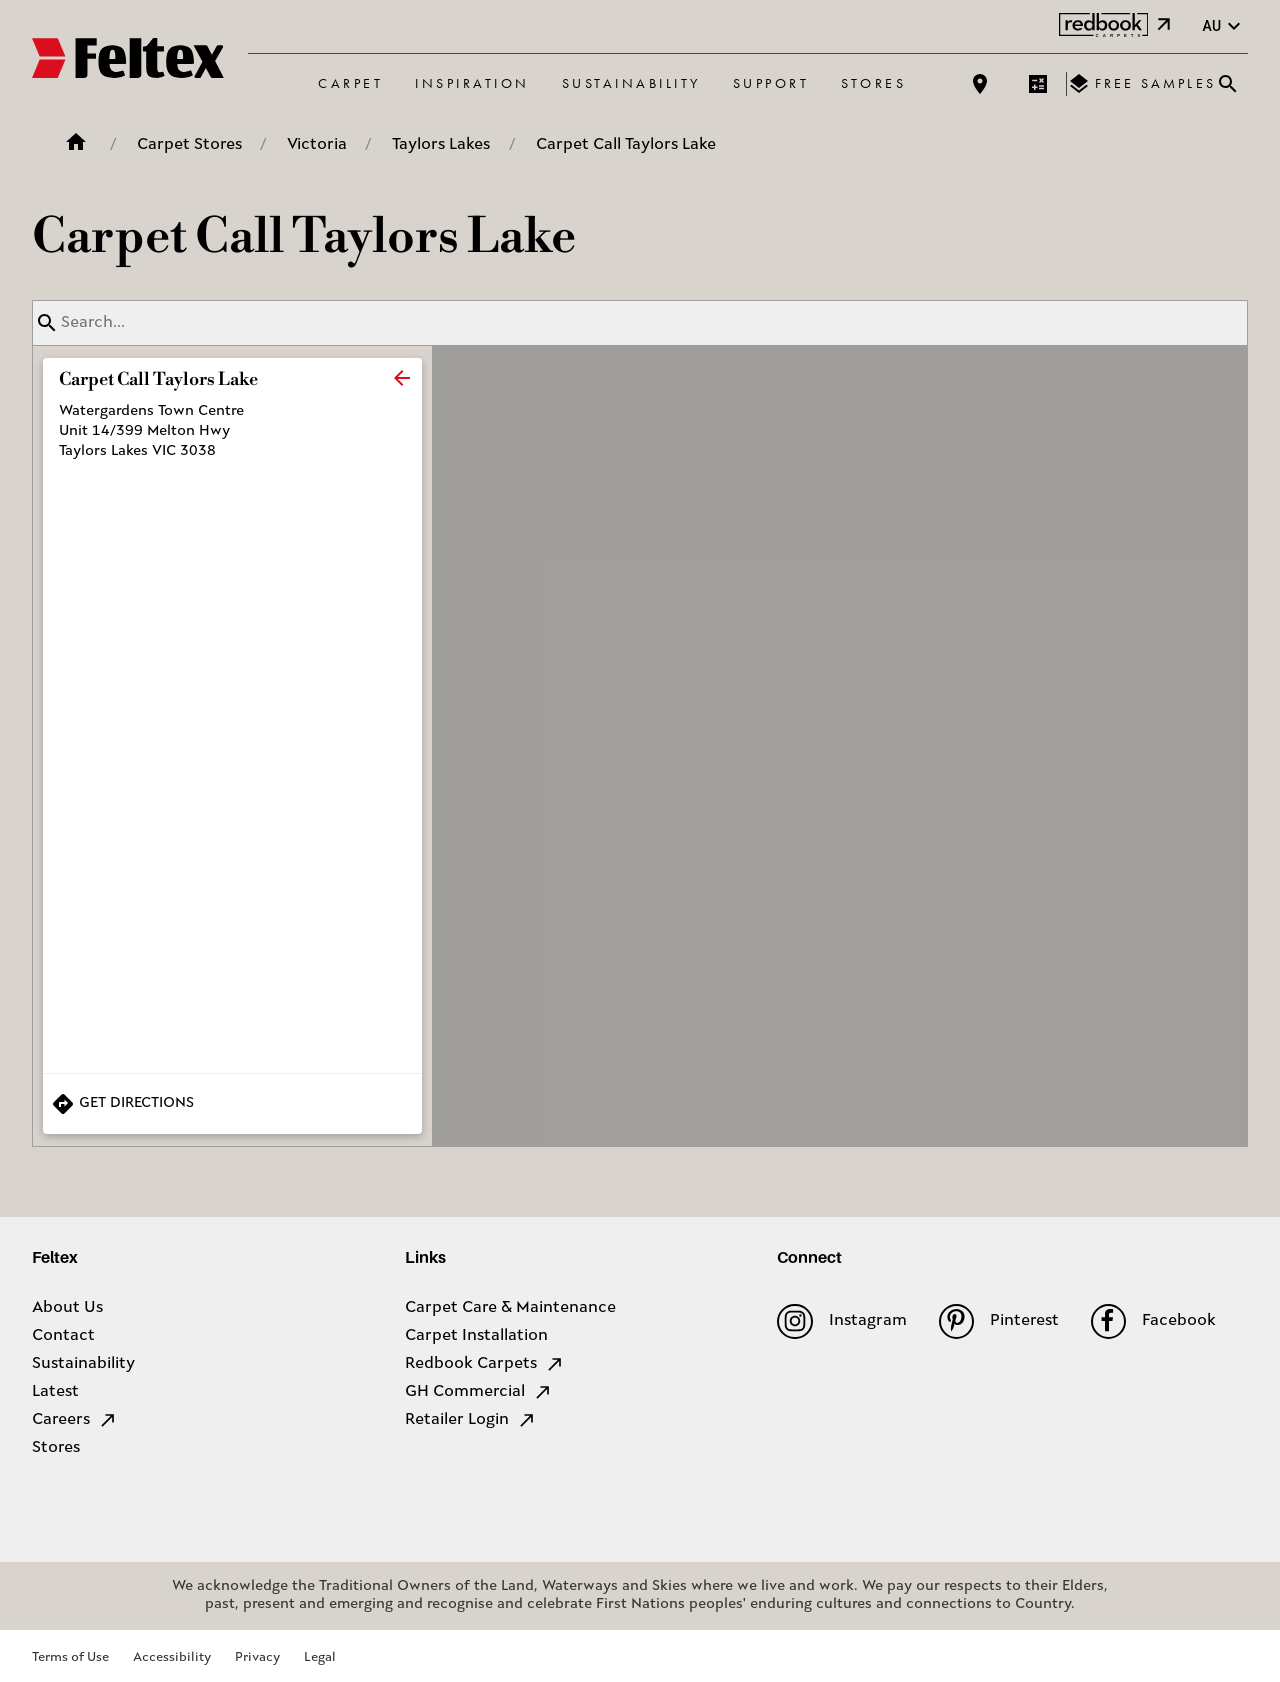  What do you see at coordinates (631, 83) in the screenshot?
I see `Sustainability` at bounding box center [631, 83].